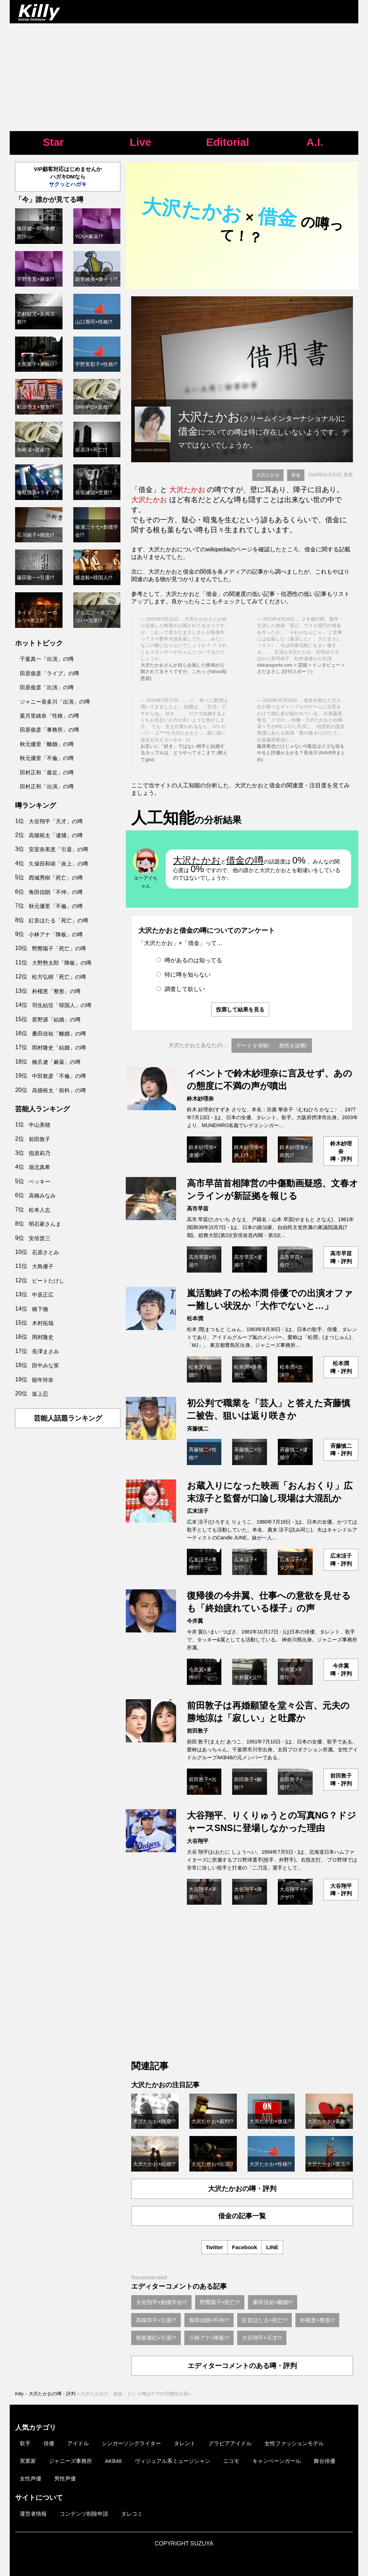 The height and width of the screenshot is (2576, 368). I want to click on 橋下徹, so click(40, 1309).